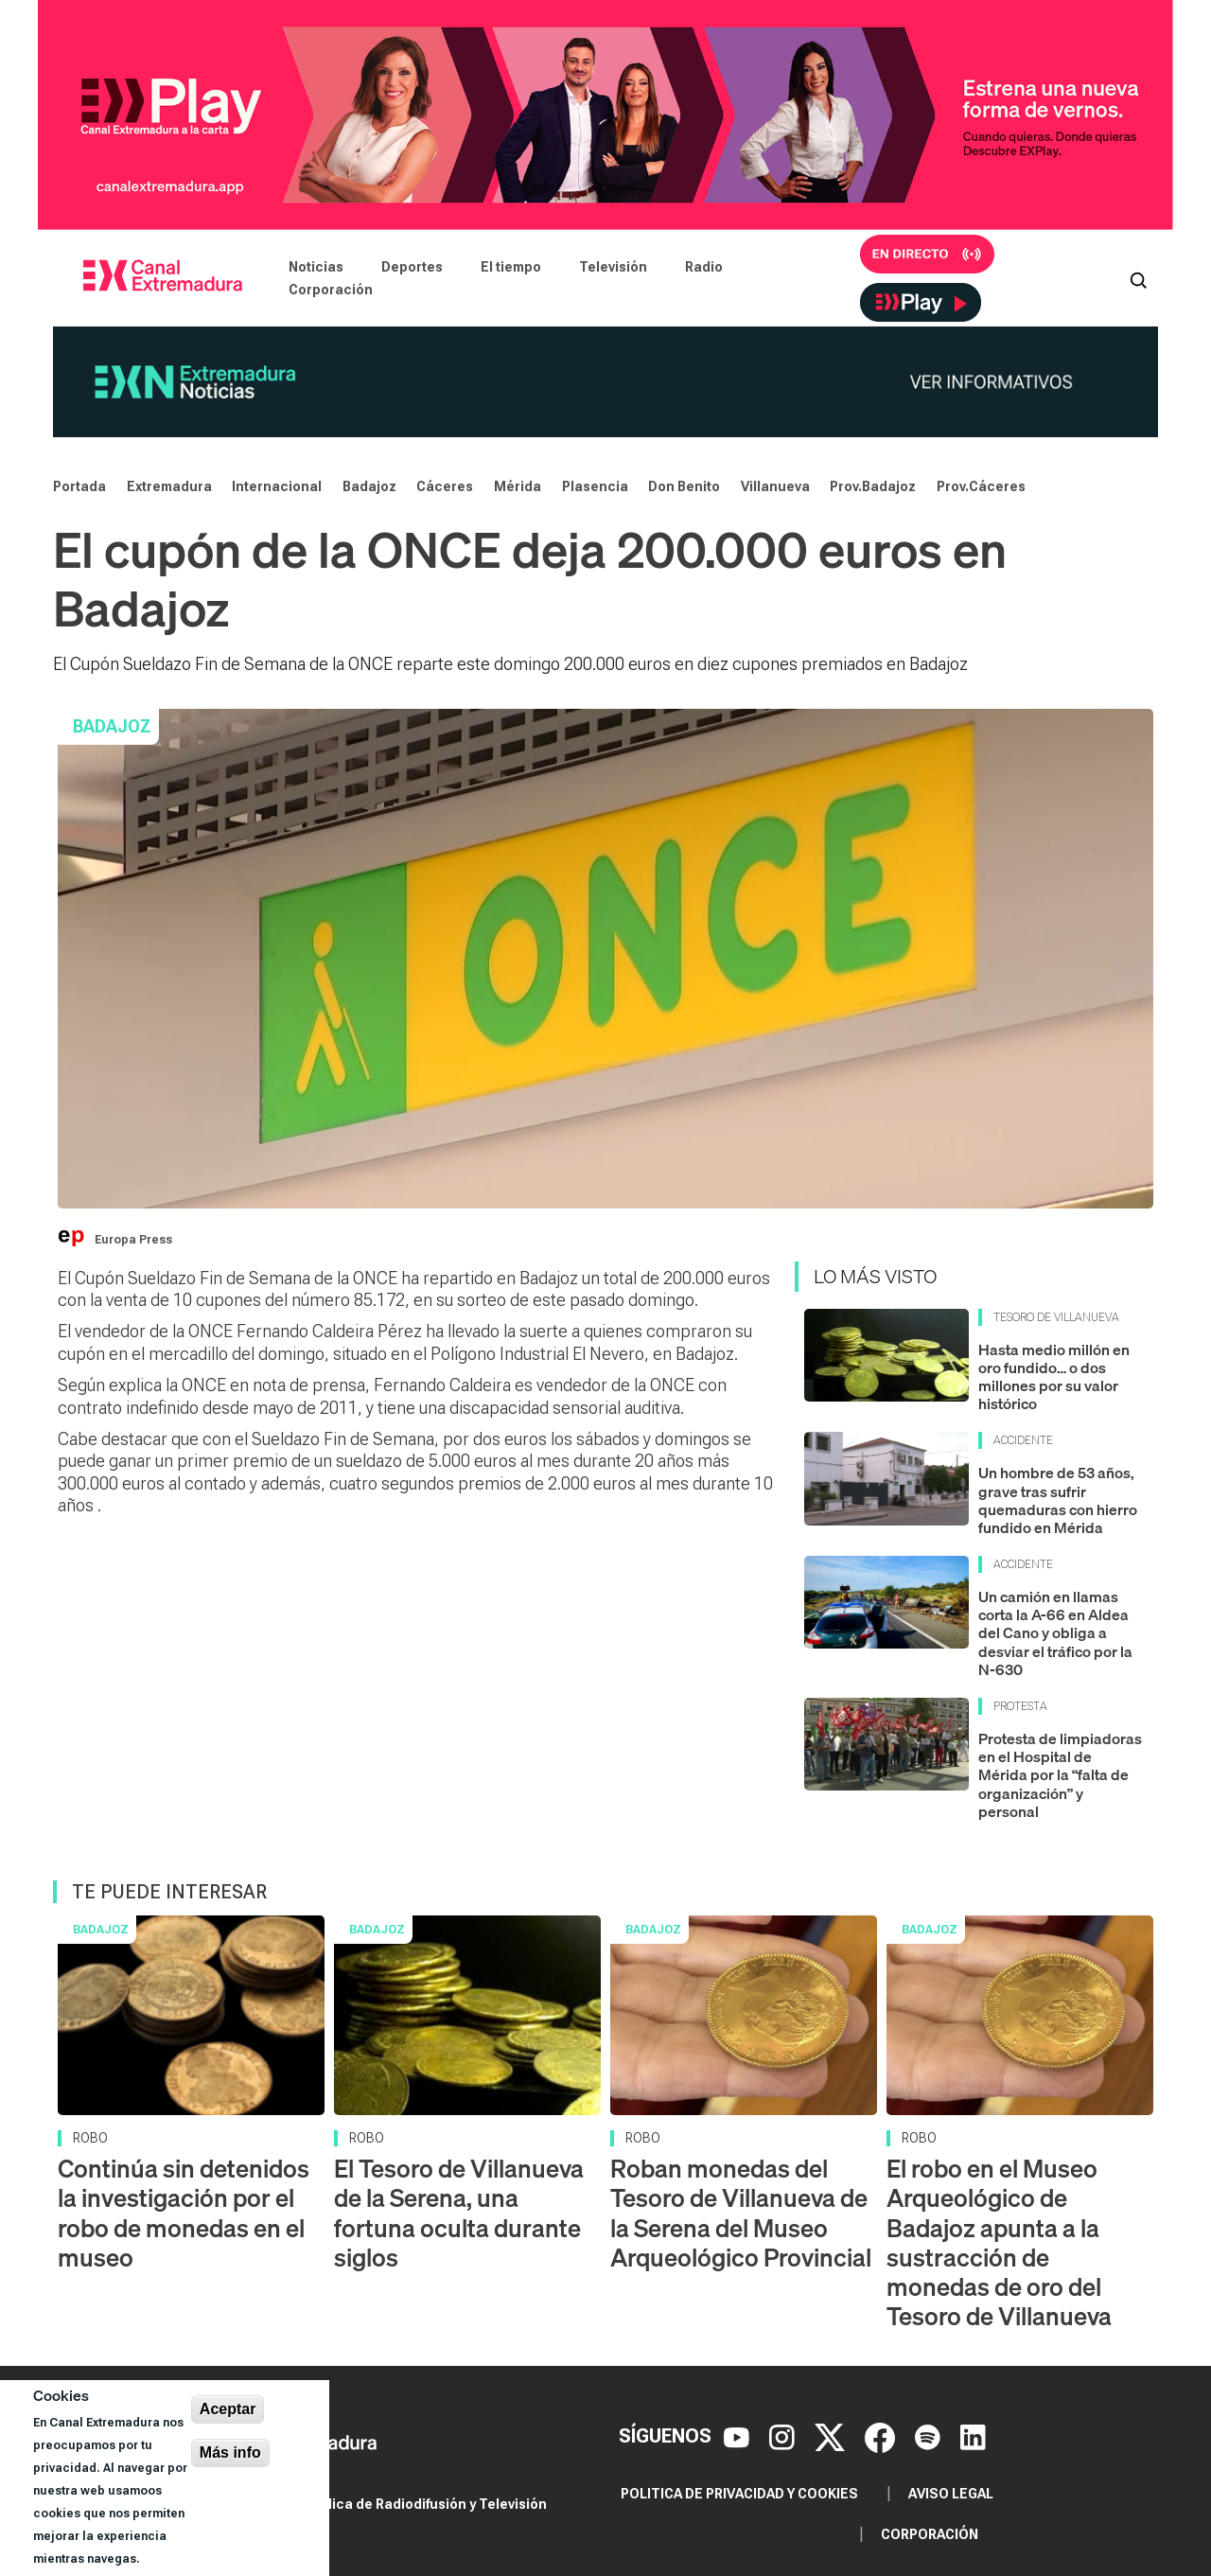  I want to click on Mérida, so click(517, 486).